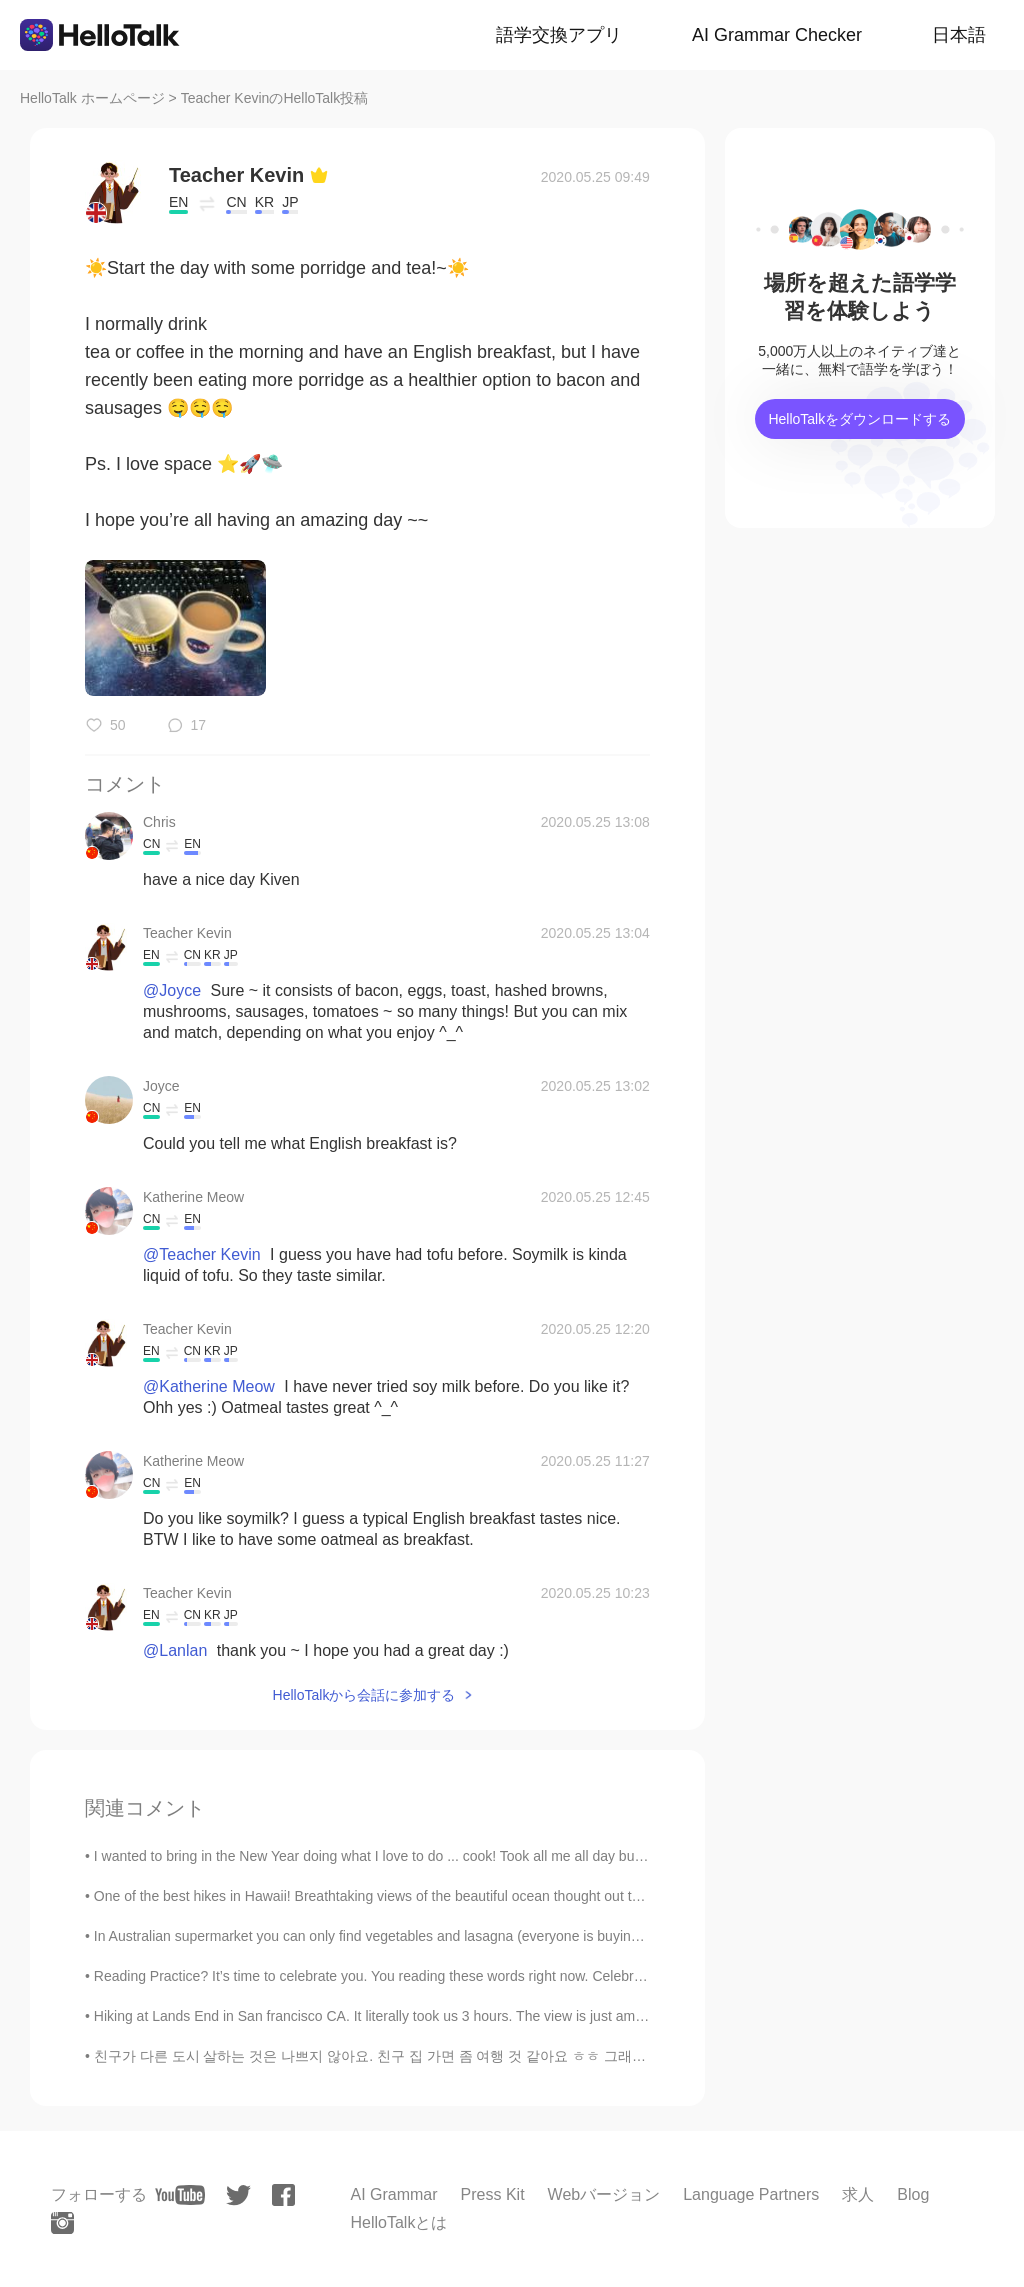  What do you see at coordinates (238, 2195) in the screenshot?
I see `[twitter]` at bounding box center [238, 2195].